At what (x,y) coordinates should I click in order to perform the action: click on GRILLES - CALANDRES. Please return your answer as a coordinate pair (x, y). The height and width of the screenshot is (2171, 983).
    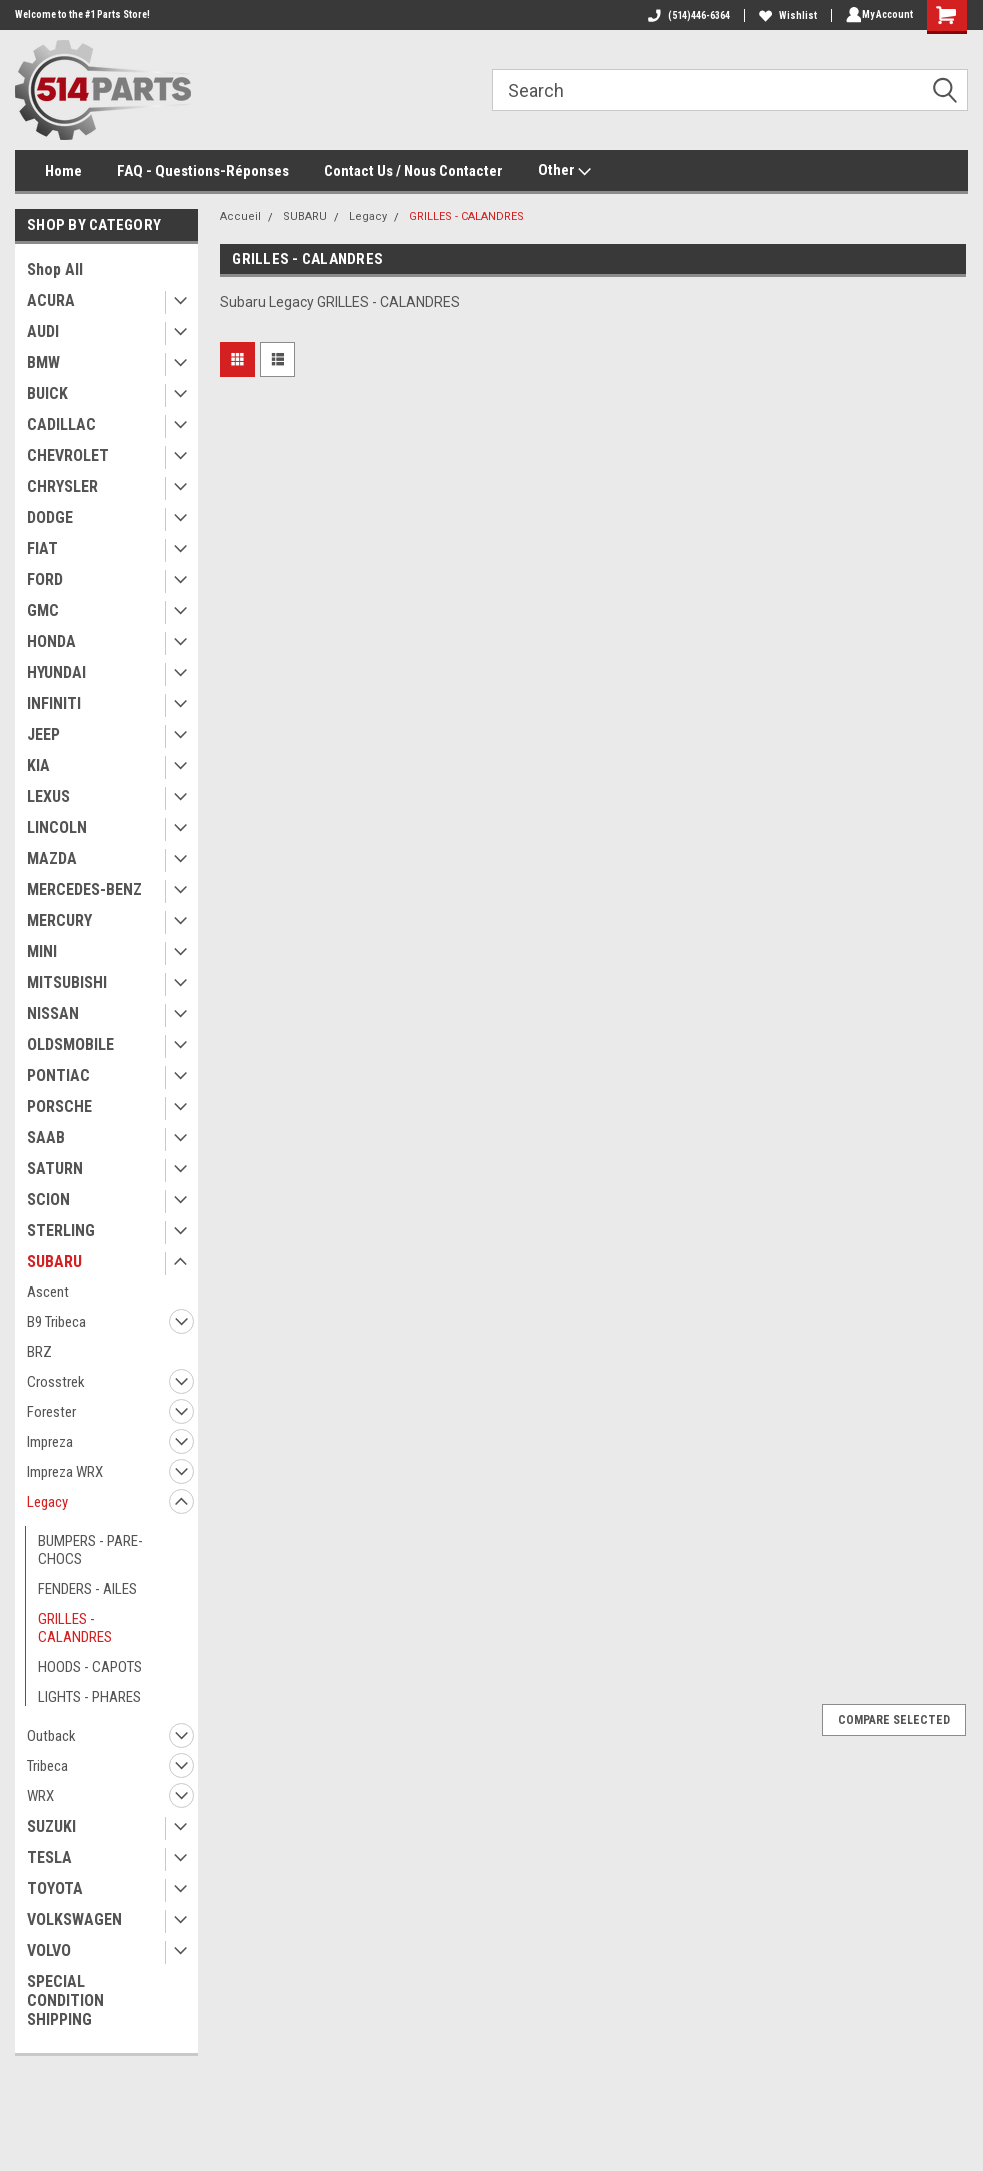
    Looking at the image, I should click on (75, 1628).